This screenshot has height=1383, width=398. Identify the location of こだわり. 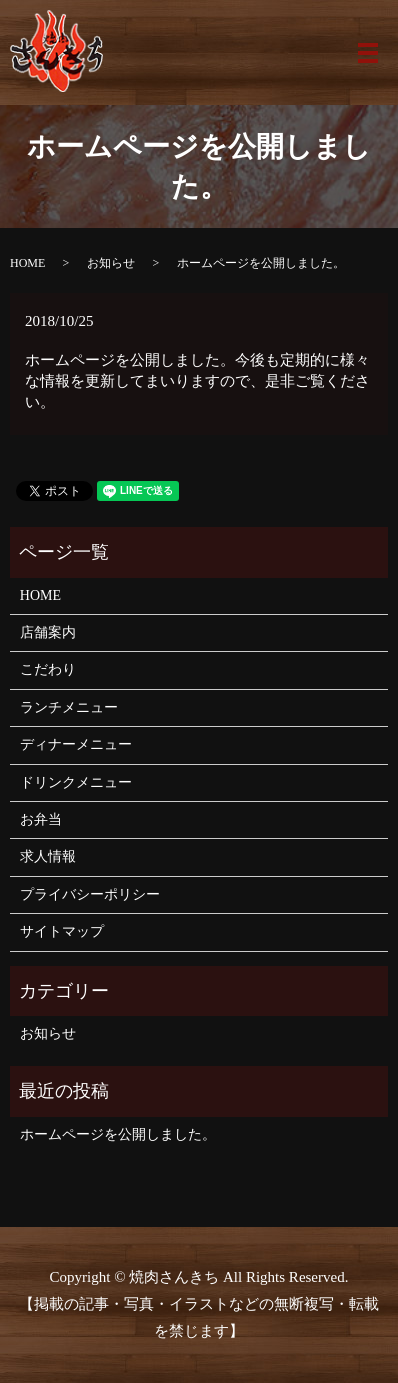
(48, 669).